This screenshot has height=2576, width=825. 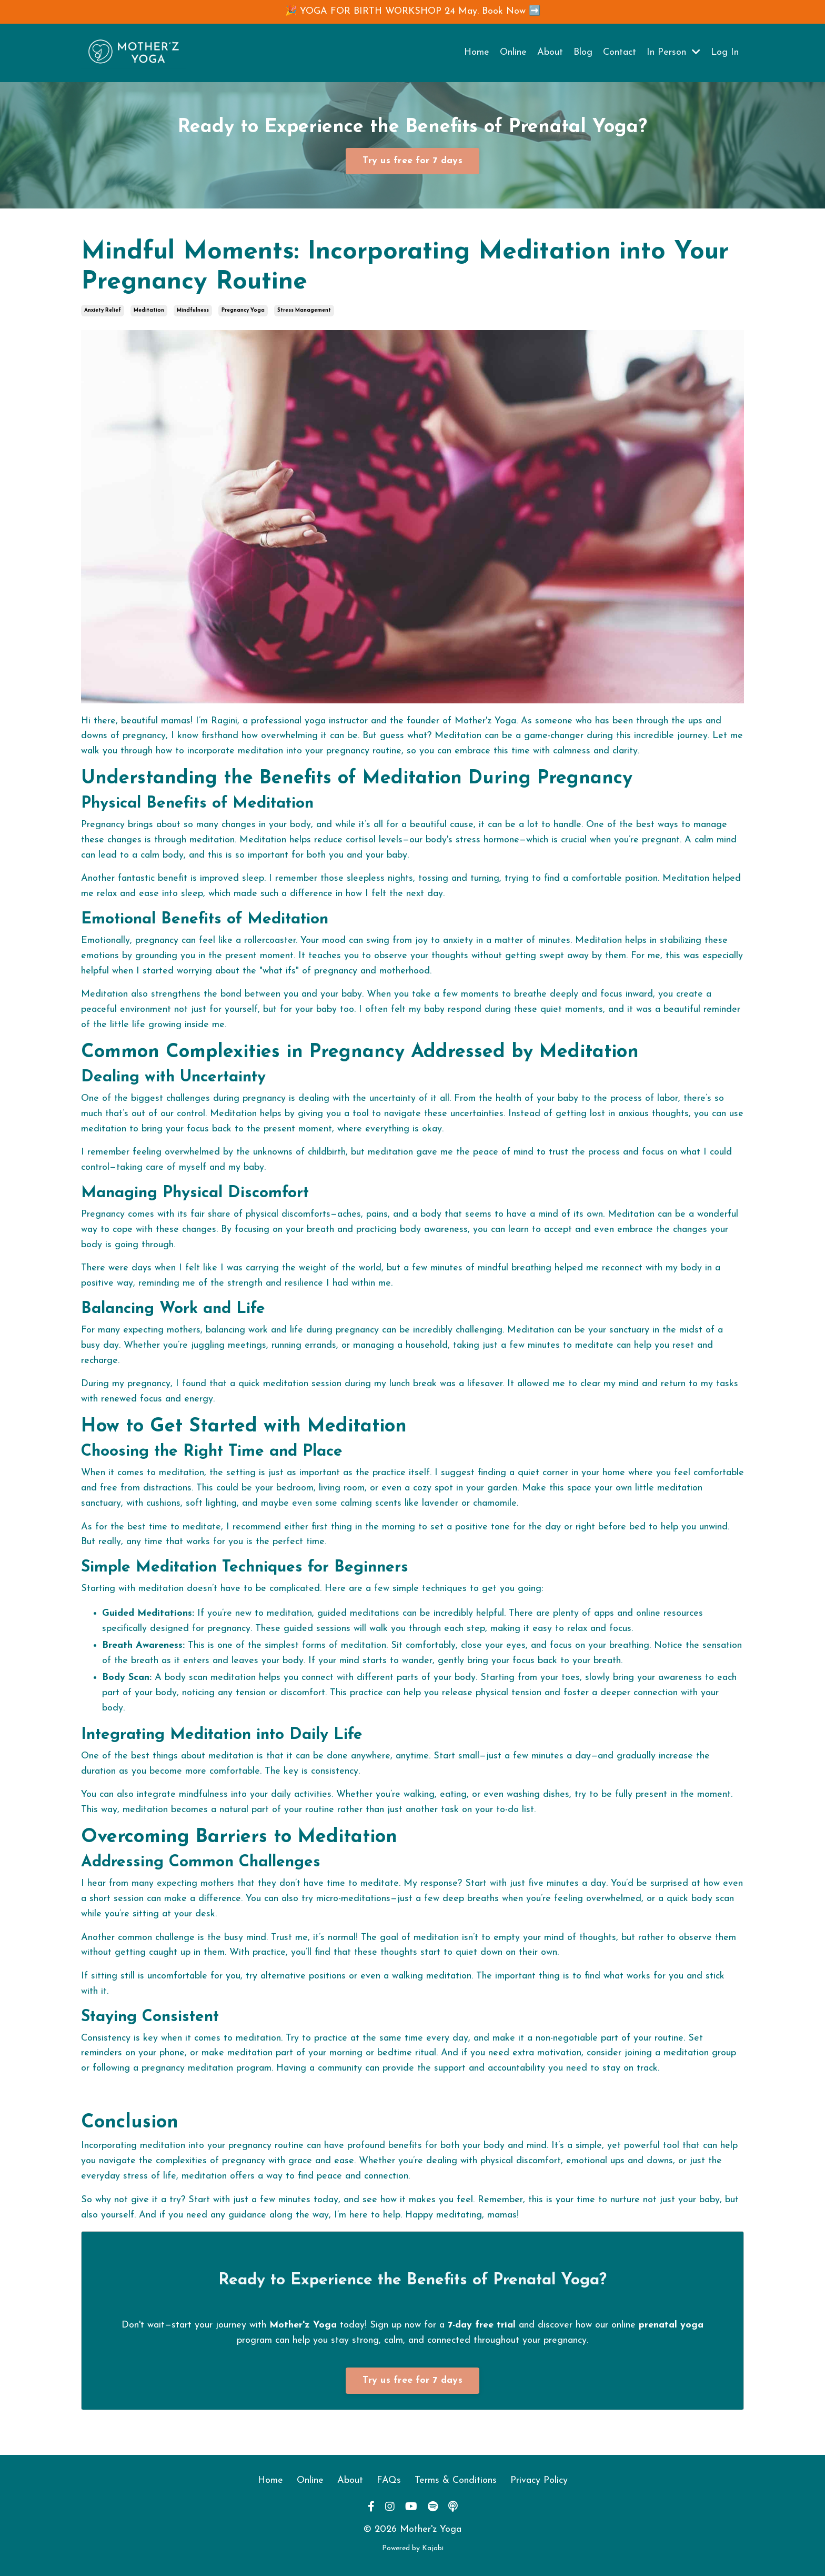 I want to click on Log In, so click(x=725, y=52).